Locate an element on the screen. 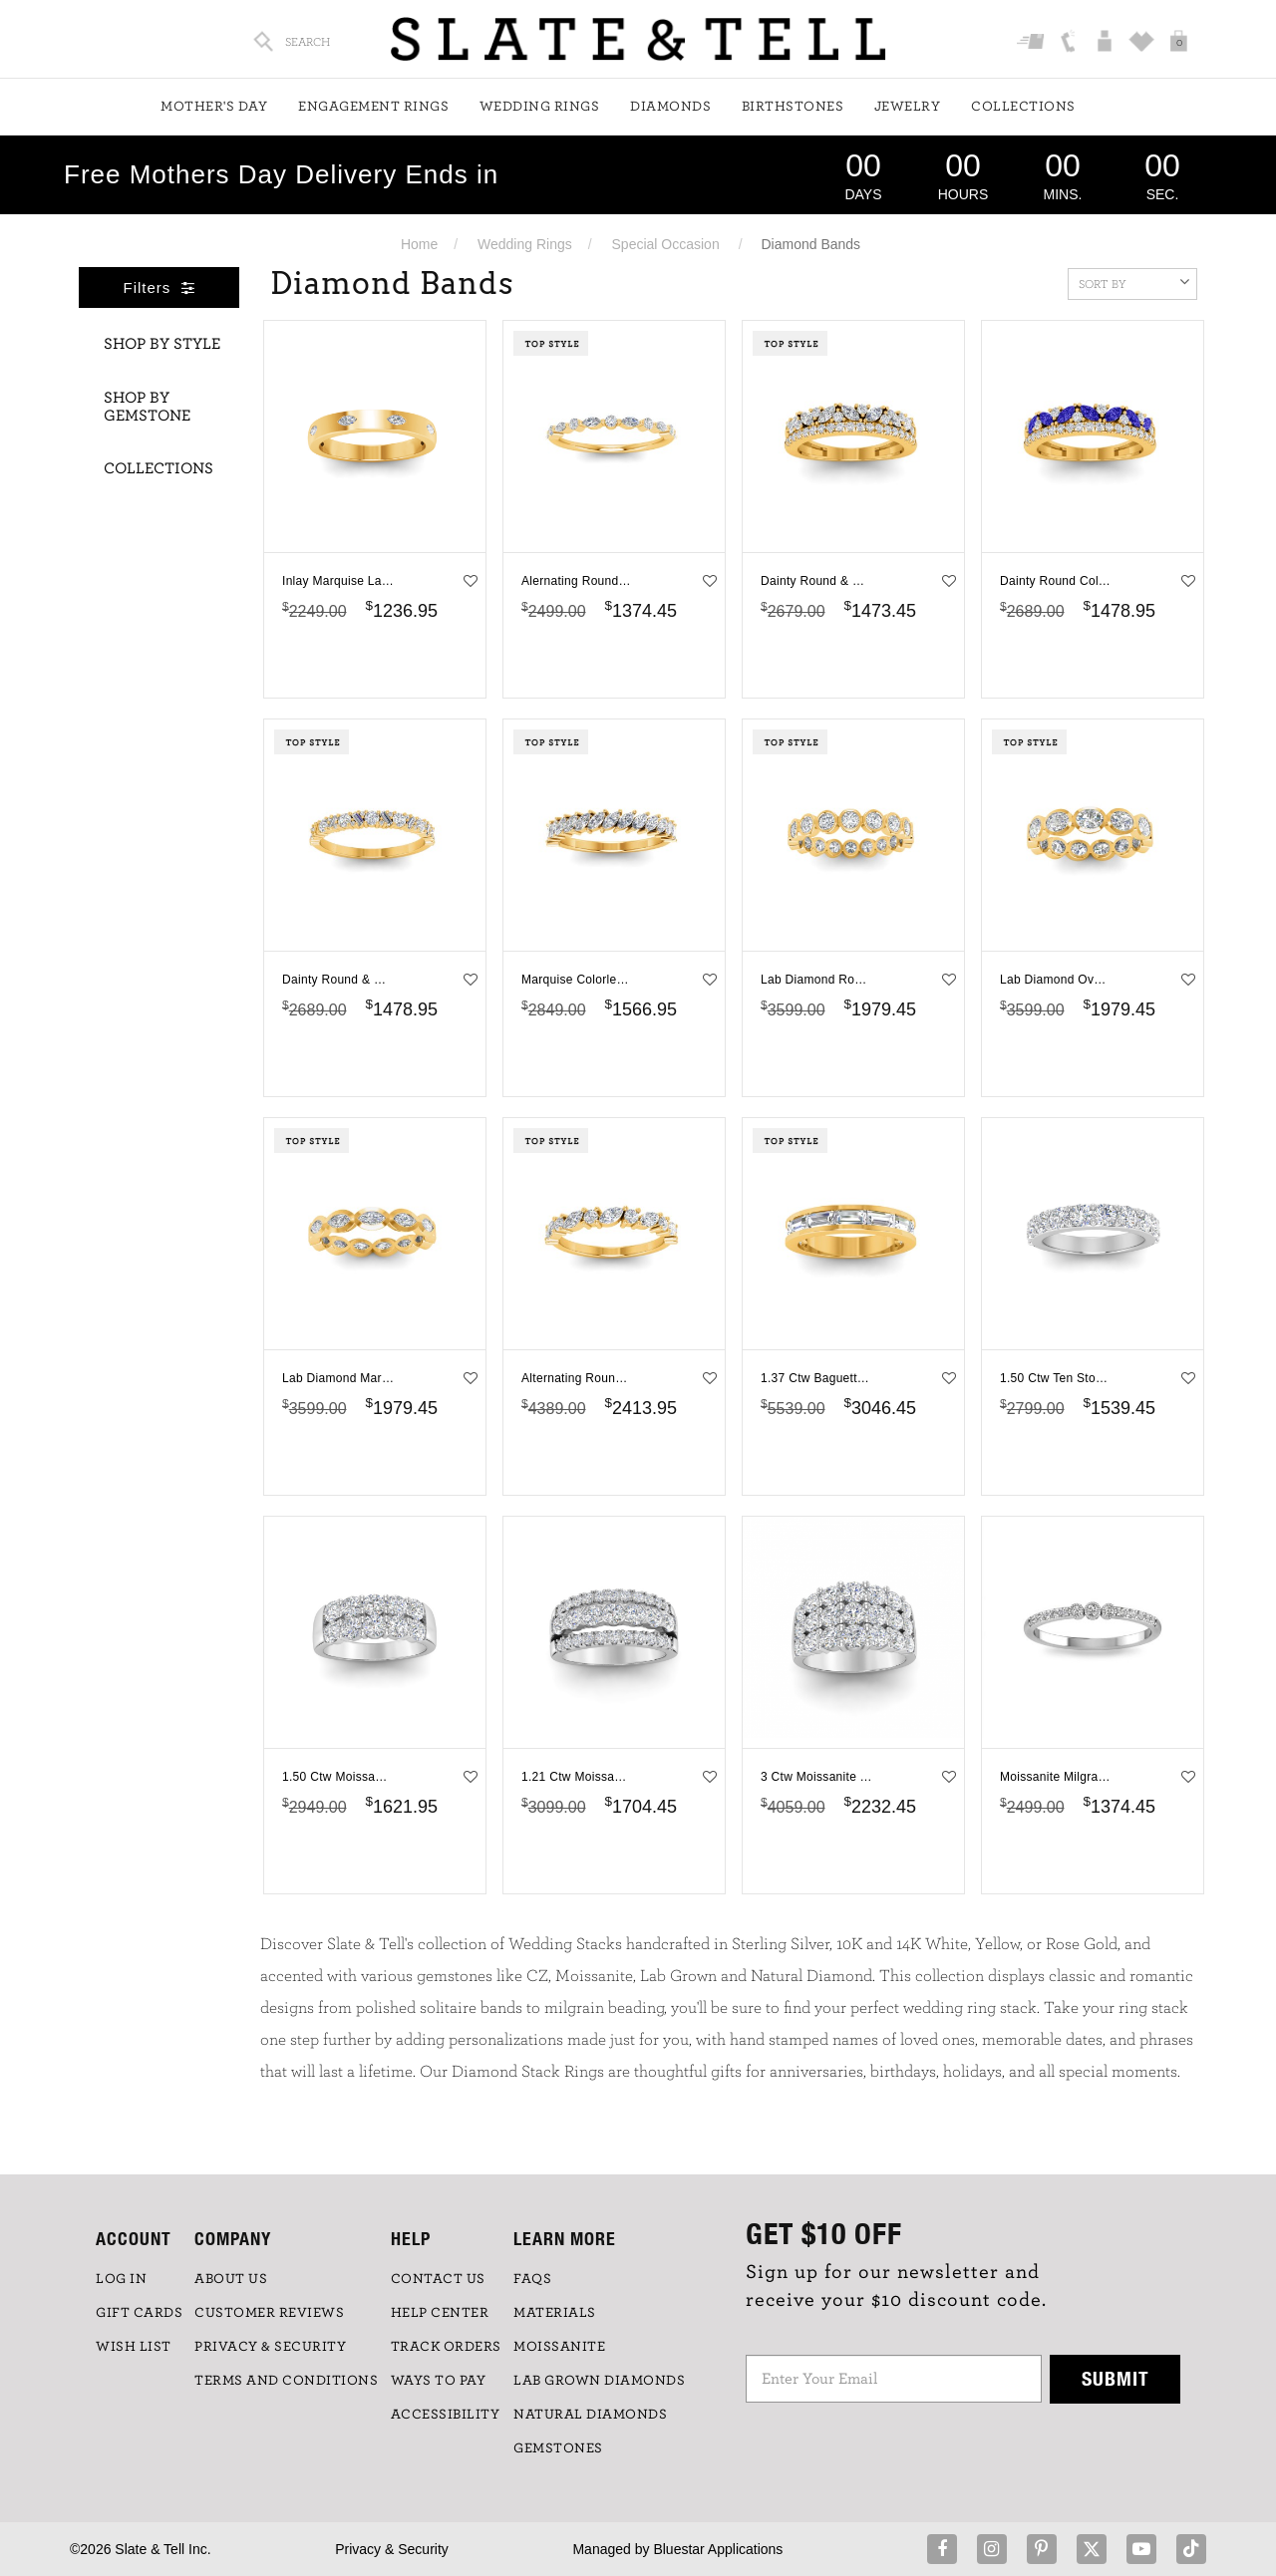  Bluestar Applications is located at coordinates (718, 2549).